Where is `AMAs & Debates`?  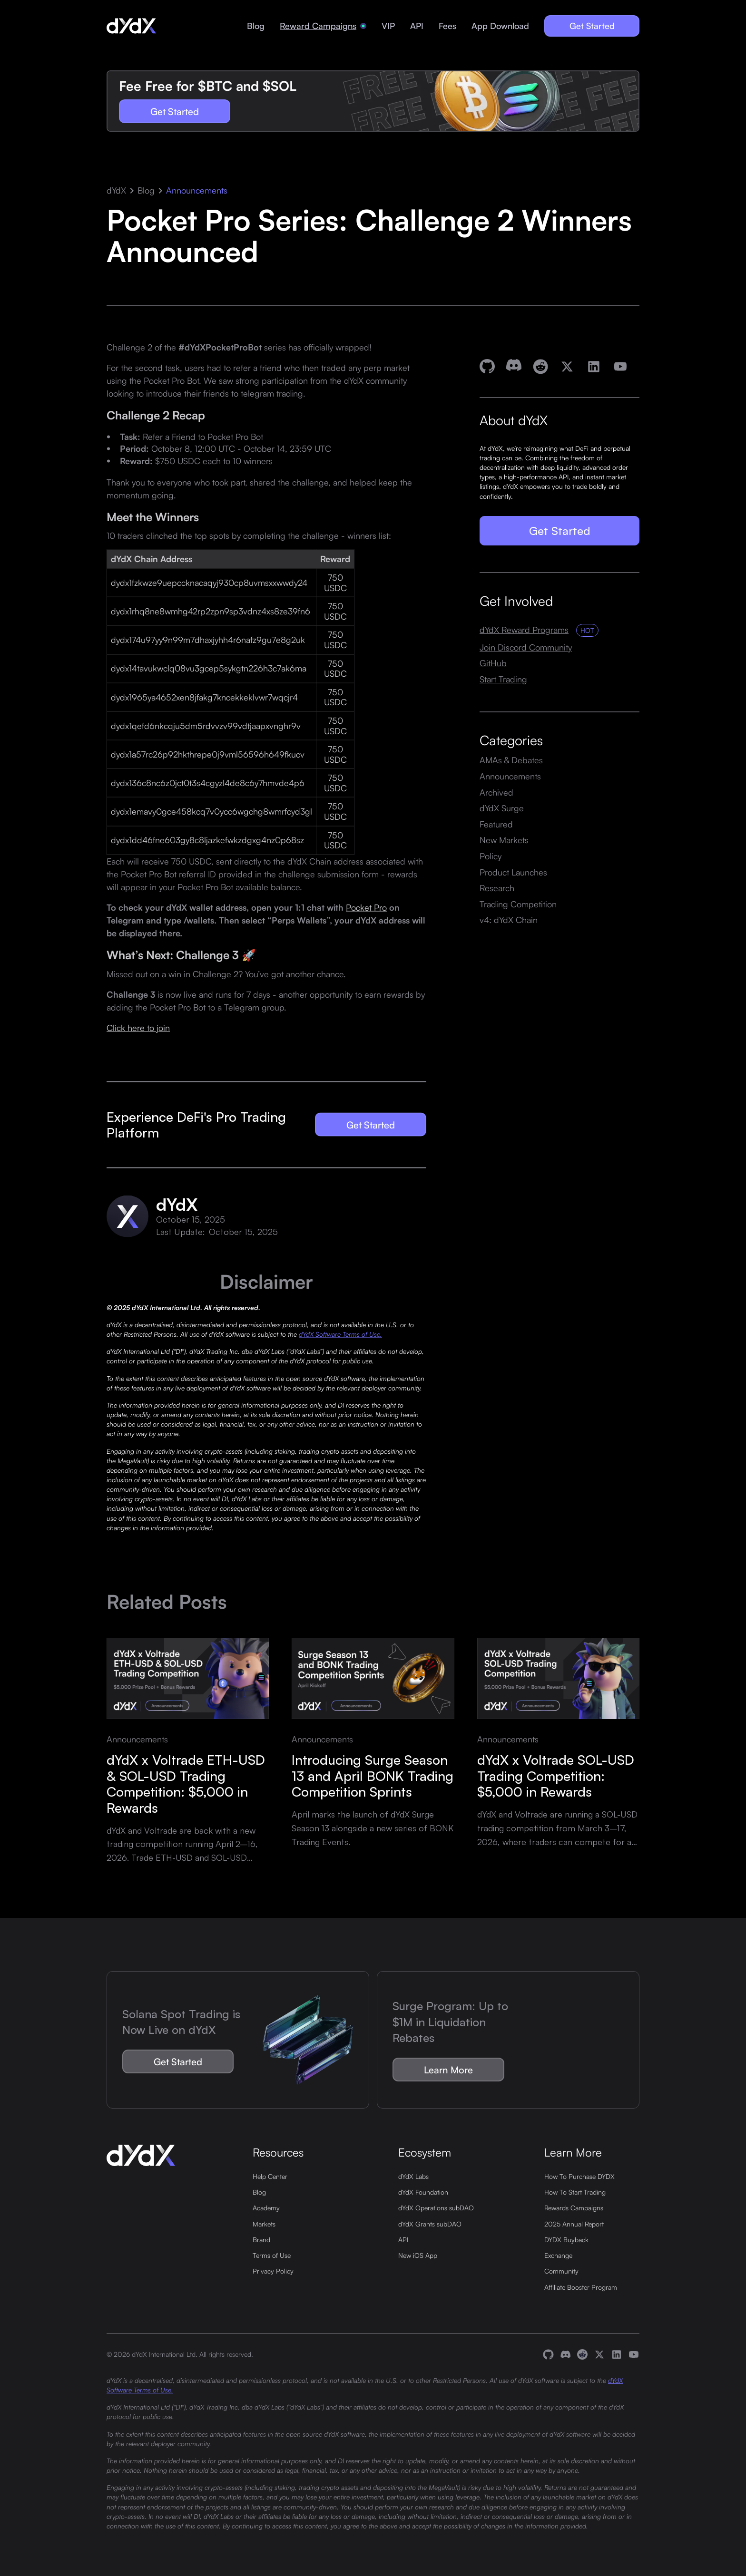 AMAs & Debates is located at coordinates (511, 760).